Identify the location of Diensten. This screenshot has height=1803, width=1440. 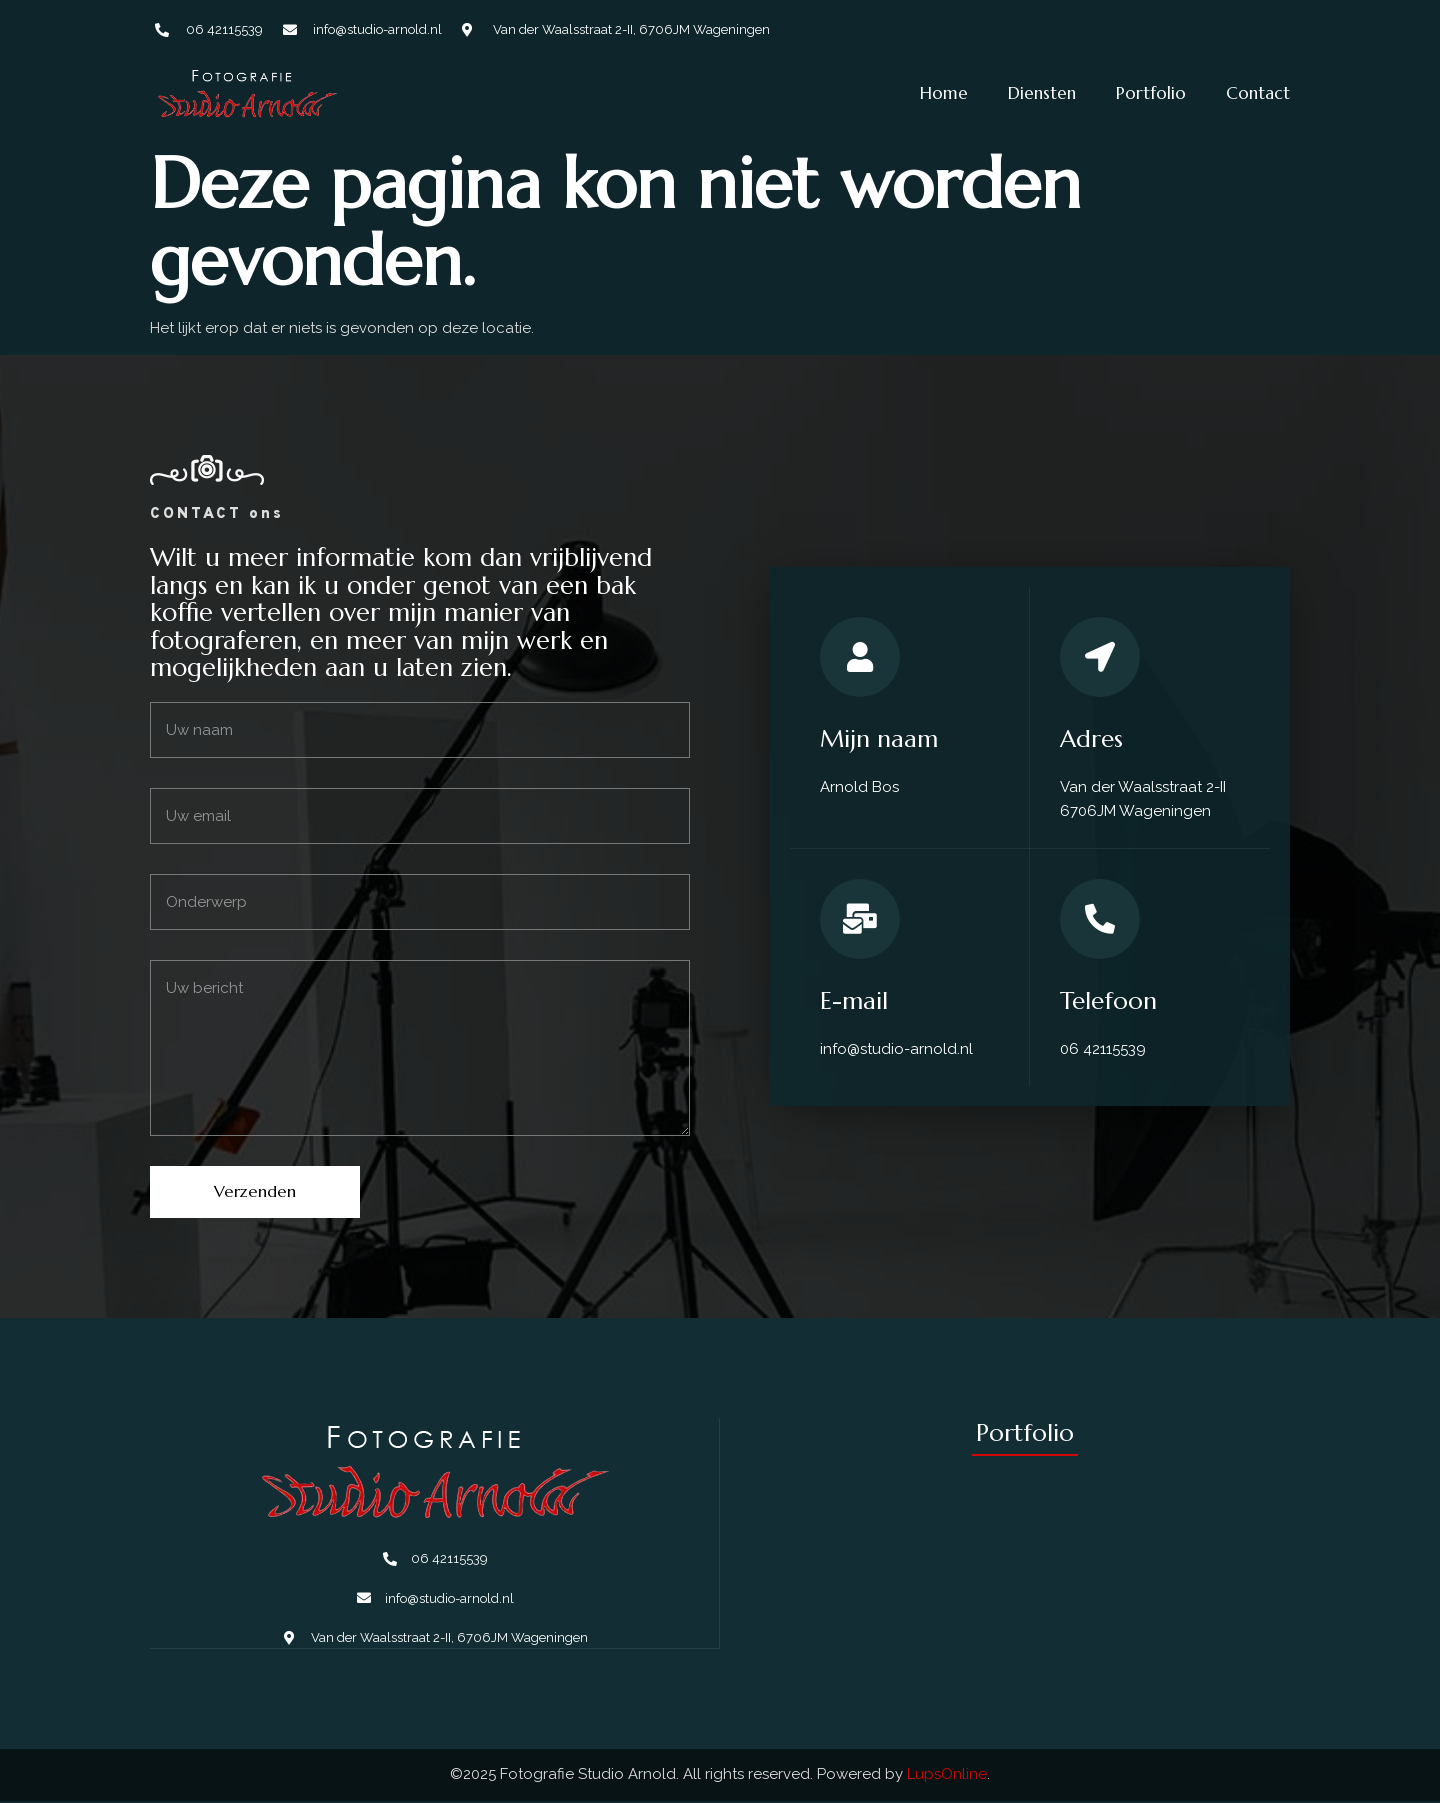
(1042, 93).